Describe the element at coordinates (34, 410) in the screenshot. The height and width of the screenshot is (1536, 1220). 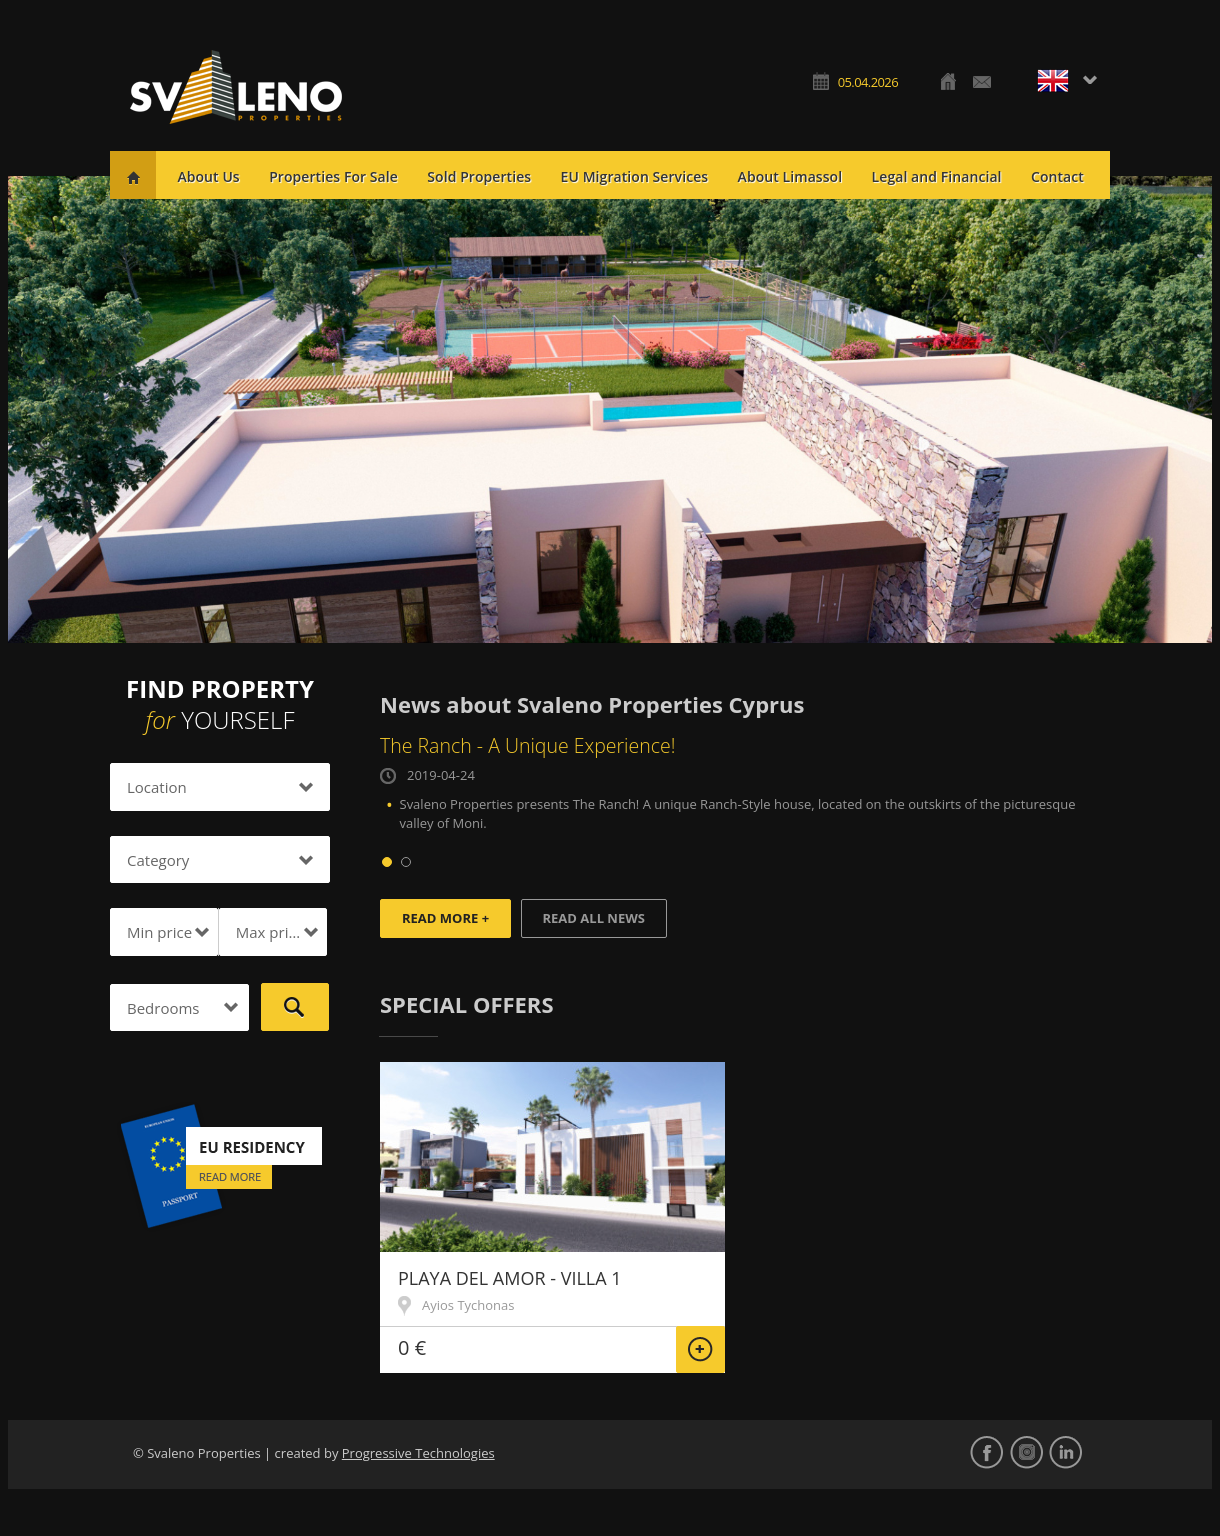
I see `Prev` at that location.